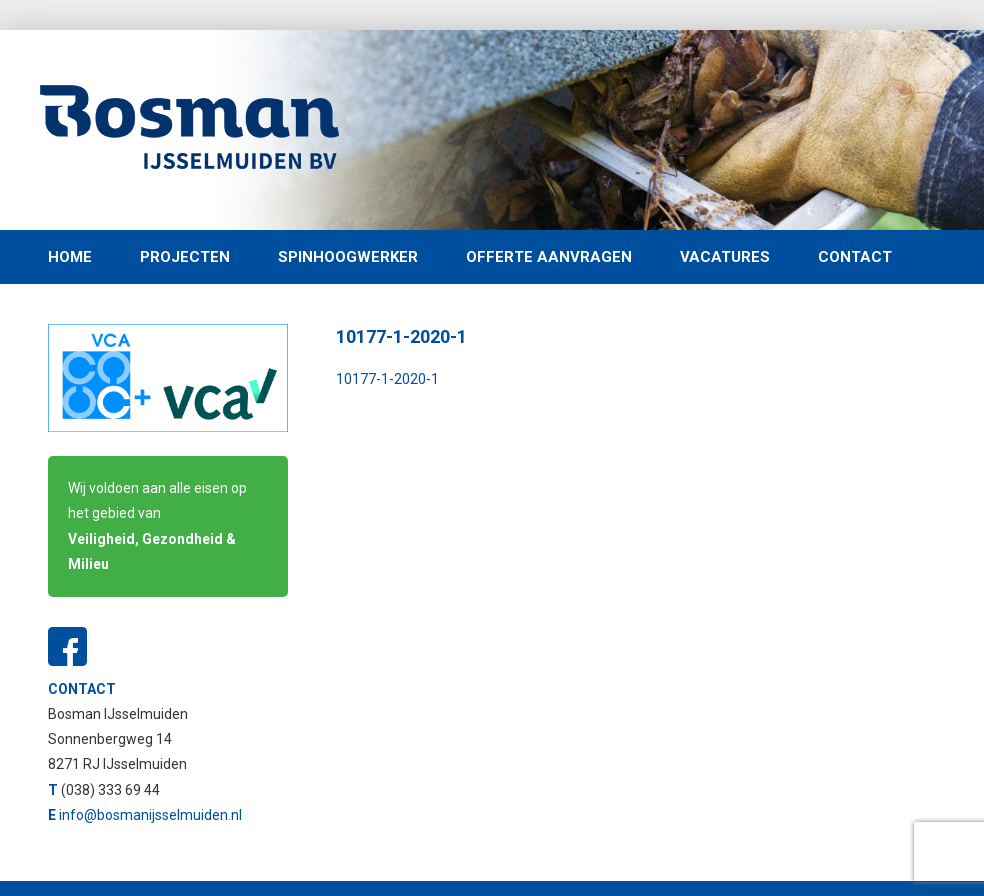 The width and height of the screenshot is (984, 896). Describe the element at coordinates (725, 257) in the screenshot. I see `Vacatures` at that location.